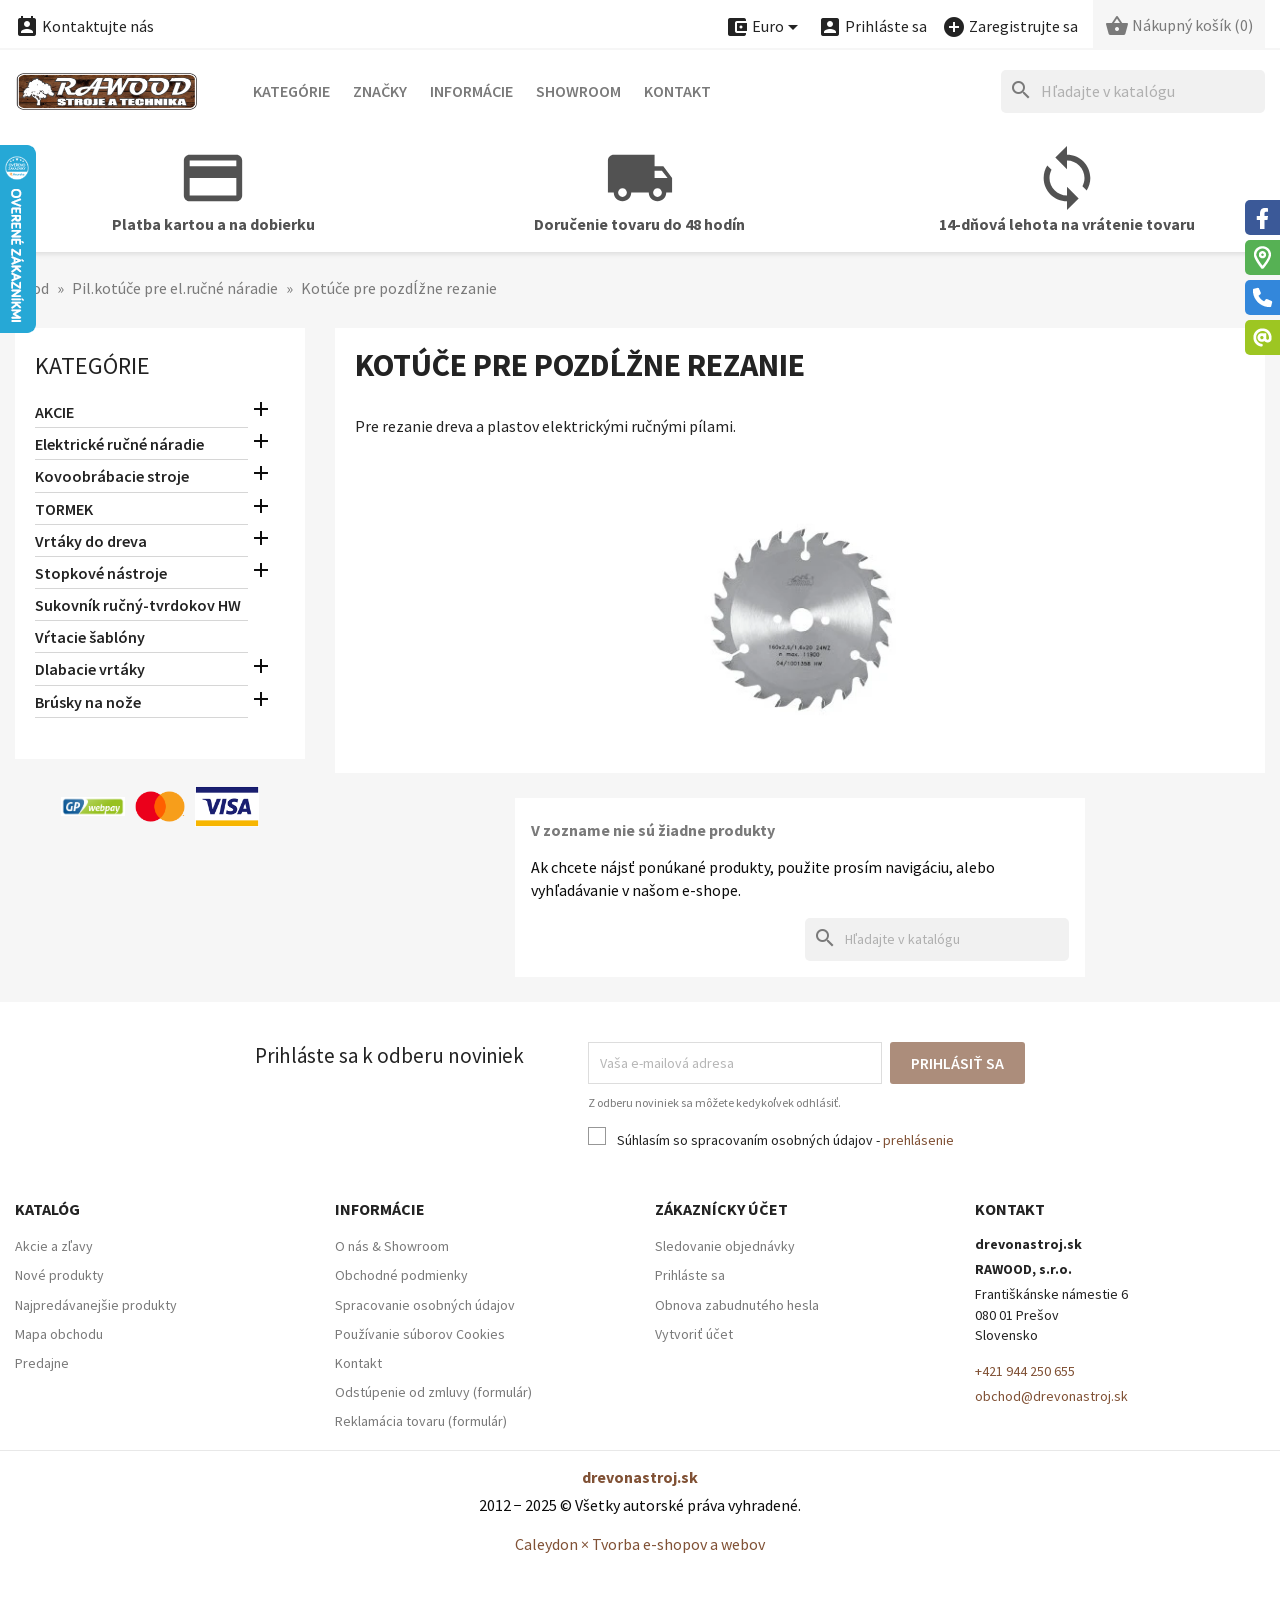  What do you see at coordinates (392, 1246) in the screenshot?
I see `O nás & Showroom` at bounding box center [392, 1246].